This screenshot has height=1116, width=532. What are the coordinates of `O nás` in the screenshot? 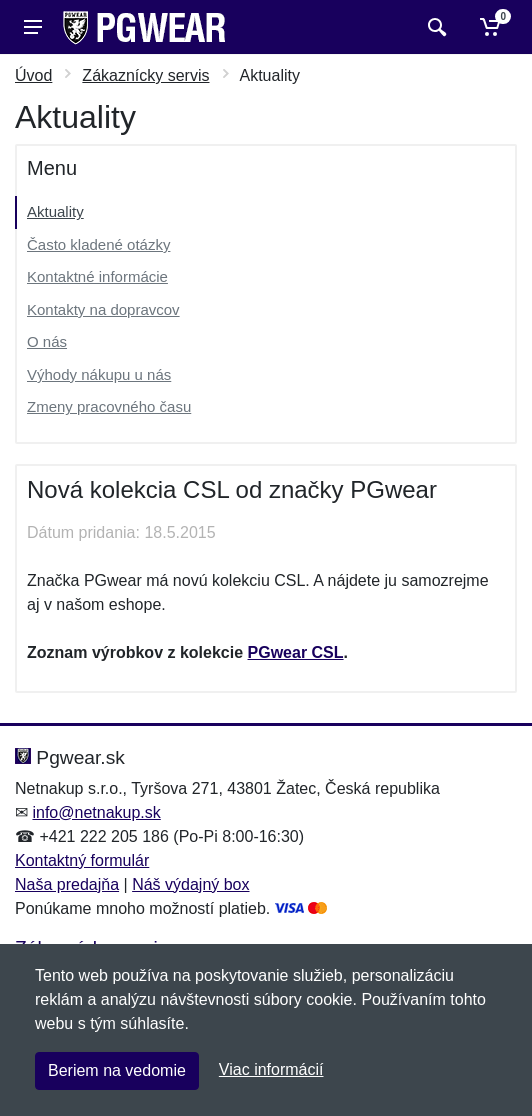 It's located at (47, 341).